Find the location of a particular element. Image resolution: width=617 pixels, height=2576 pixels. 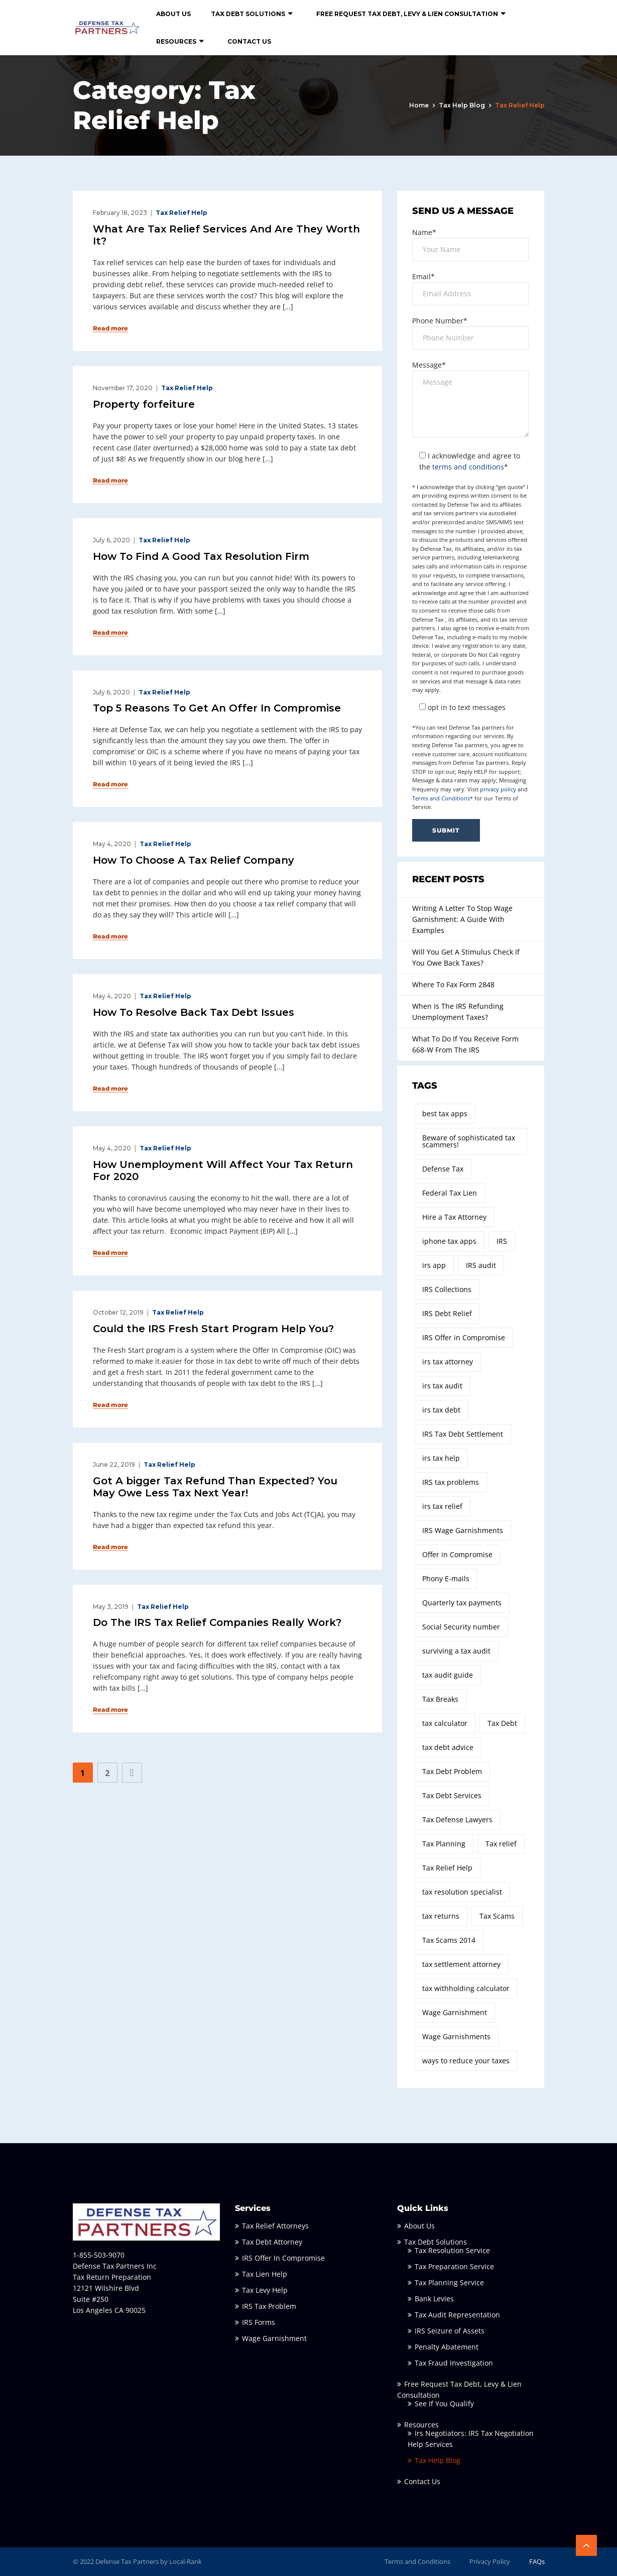

Terms and Conditions is located at coordinates (441, 798).